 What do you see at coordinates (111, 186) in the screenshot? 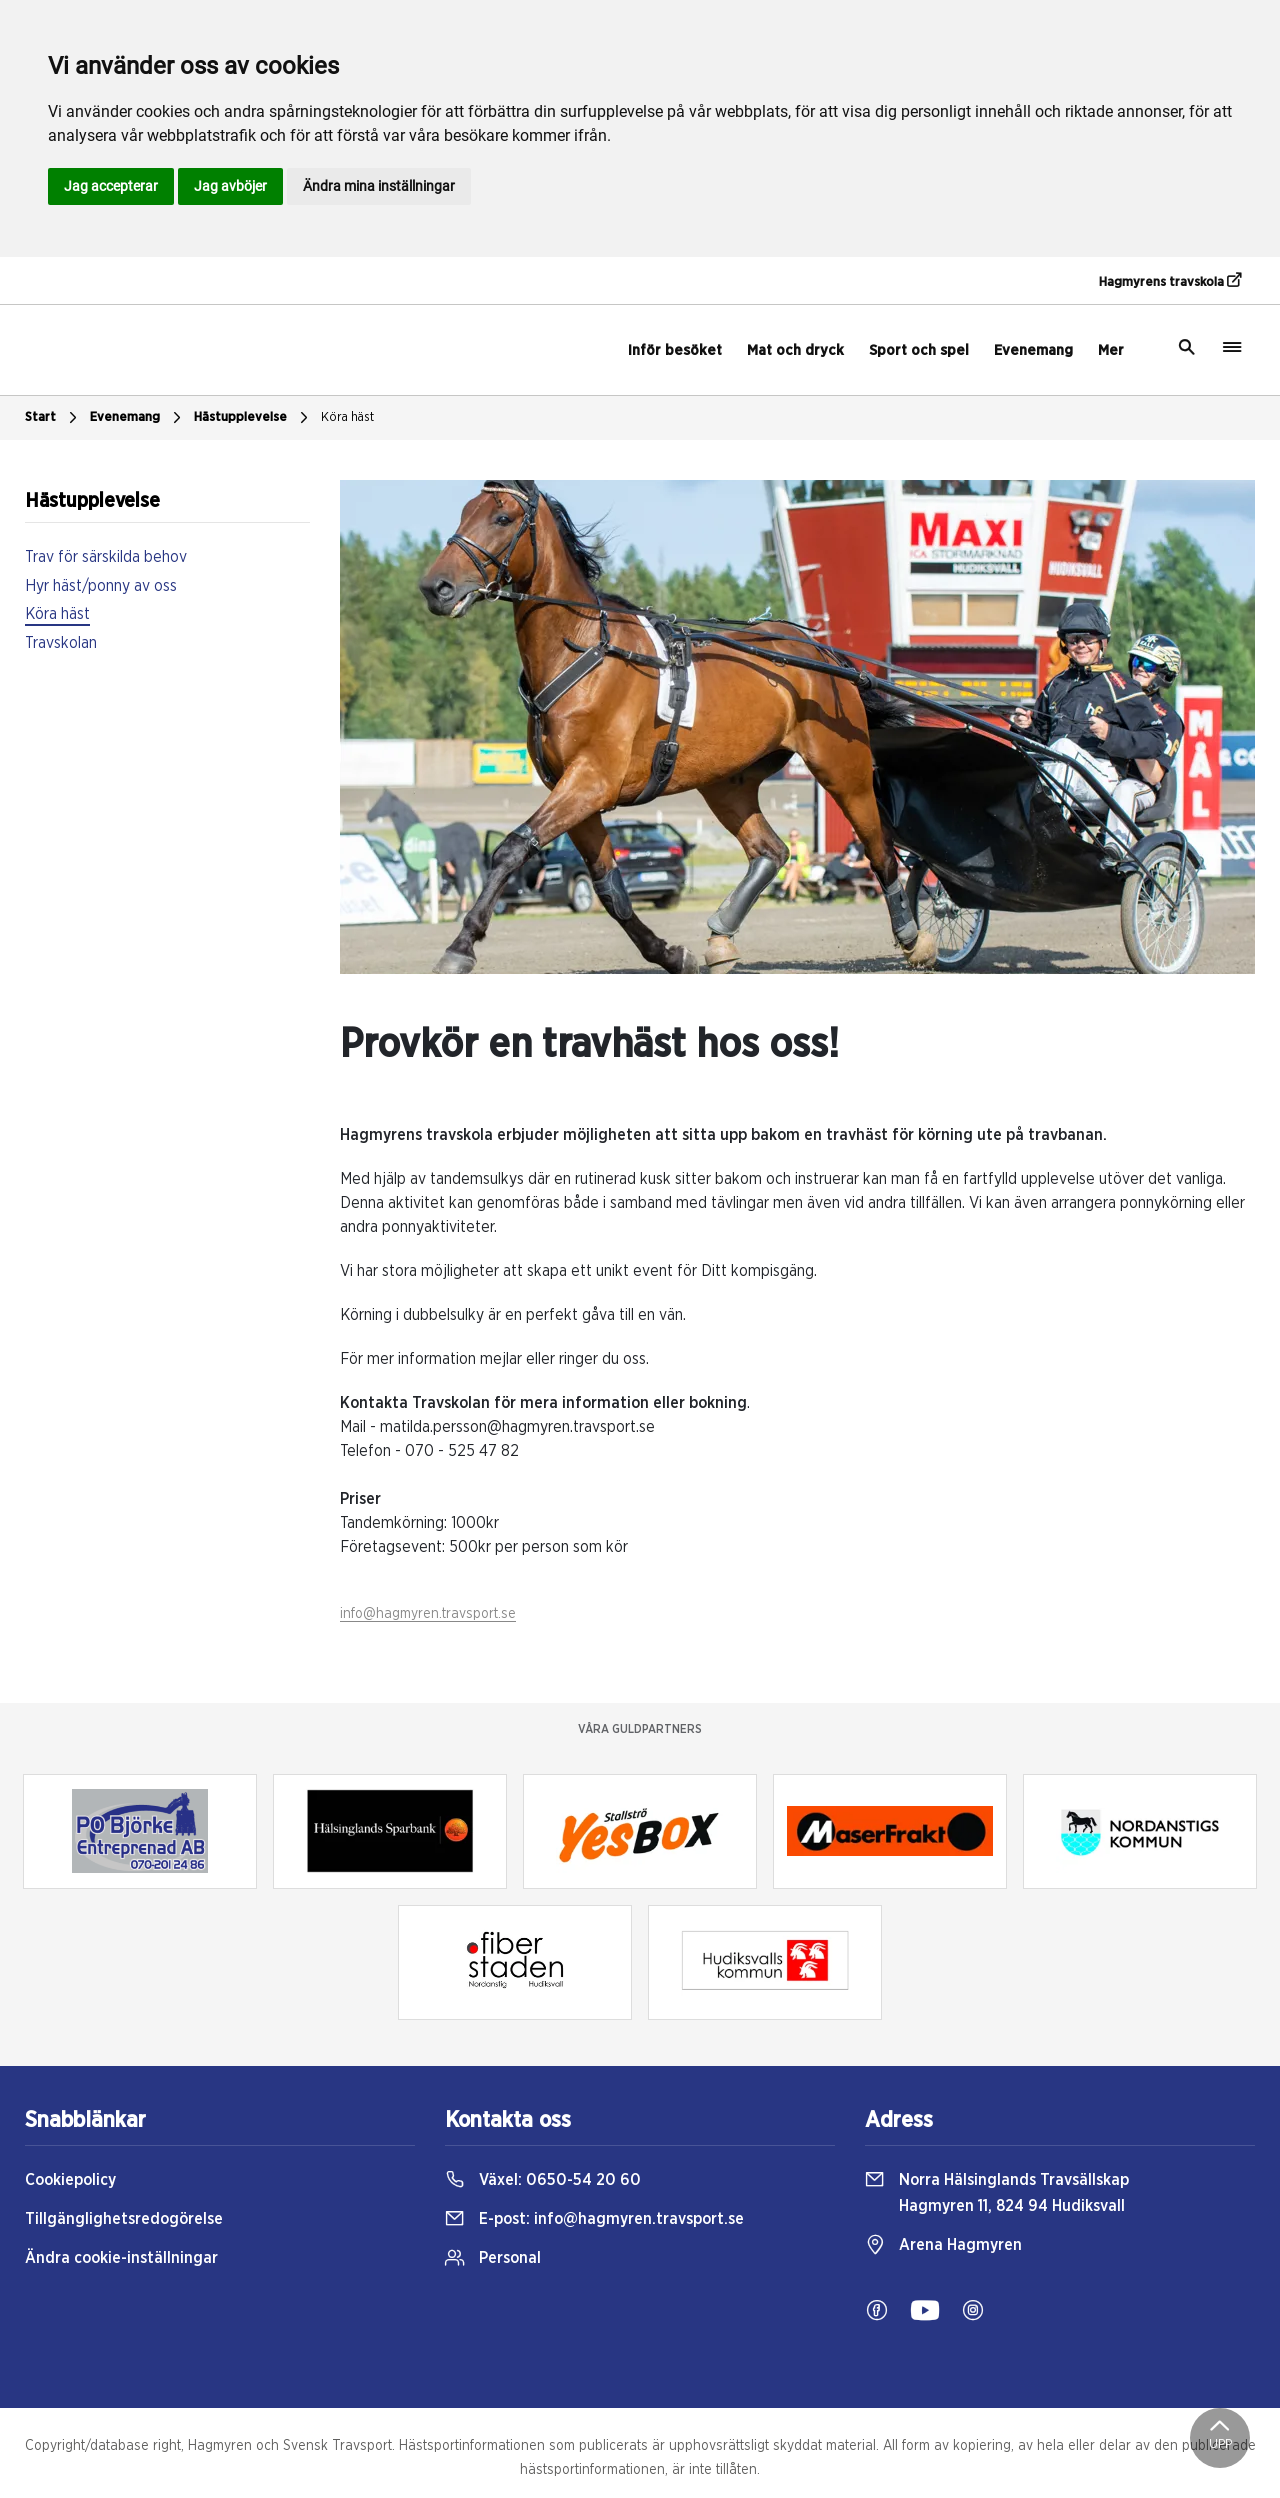
I see `Jag accepterar [button]` at bounding box center [111, 186].